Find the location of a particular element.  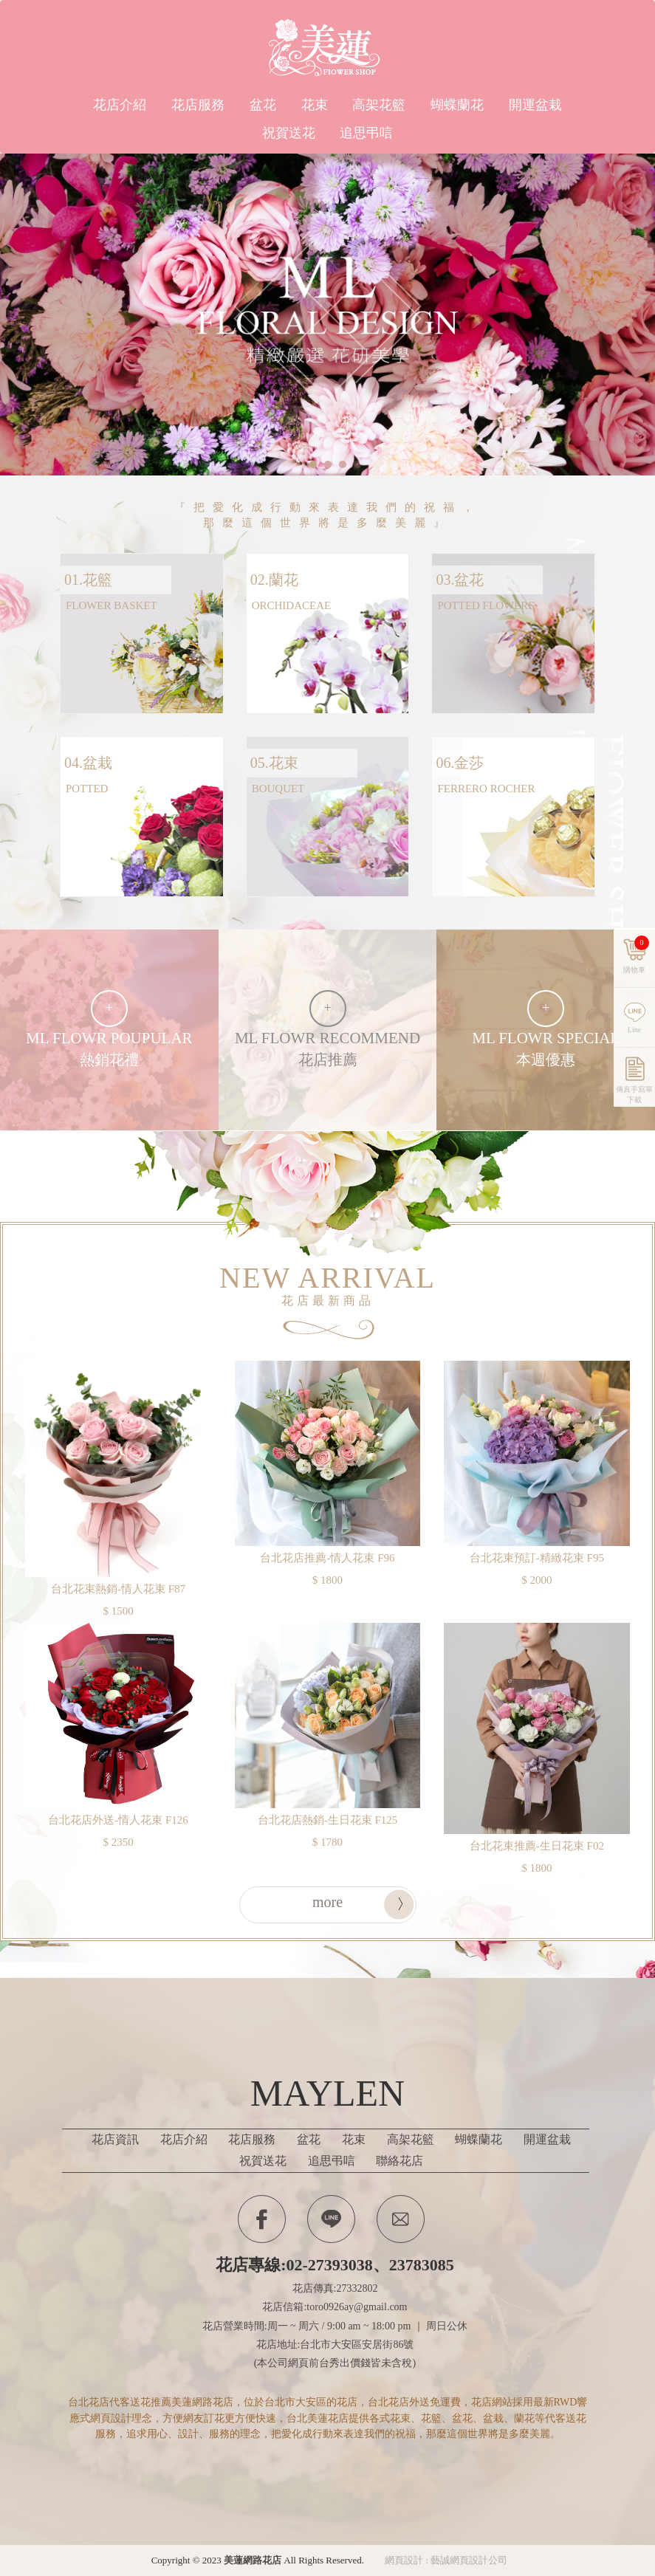

Line is located at coordinates (331, 2219).